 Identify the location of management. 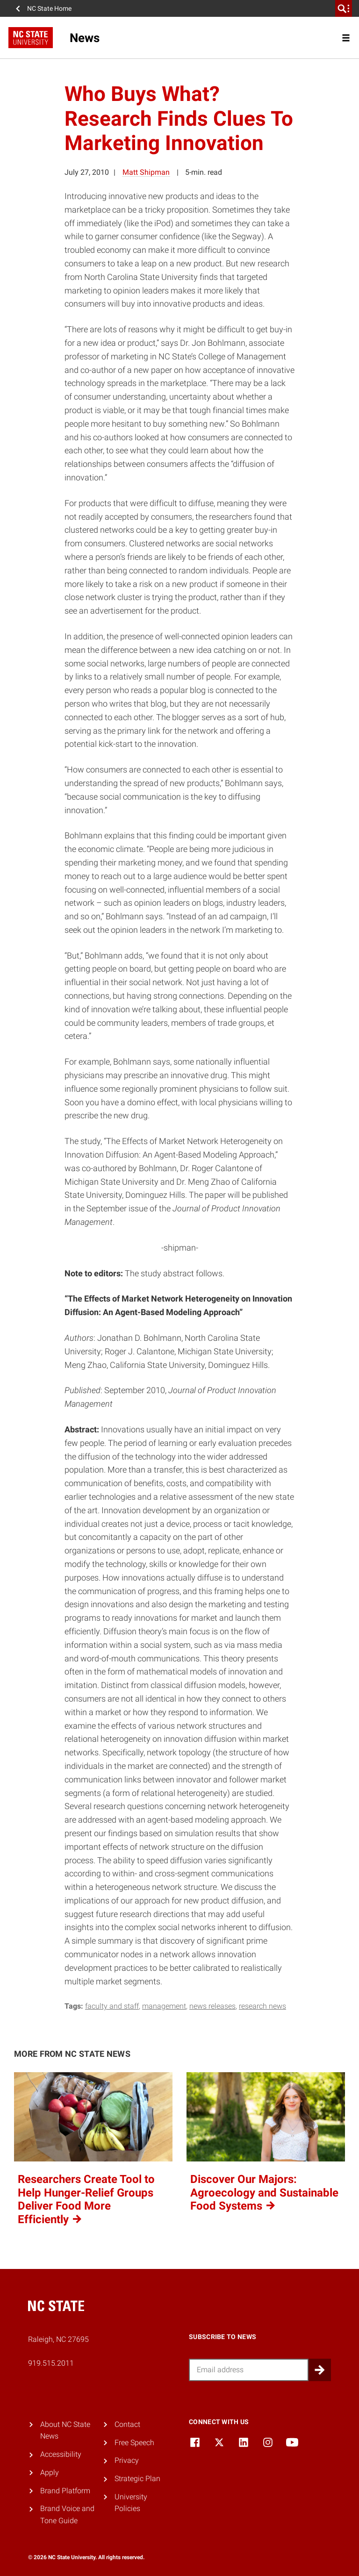
(164, 2006).